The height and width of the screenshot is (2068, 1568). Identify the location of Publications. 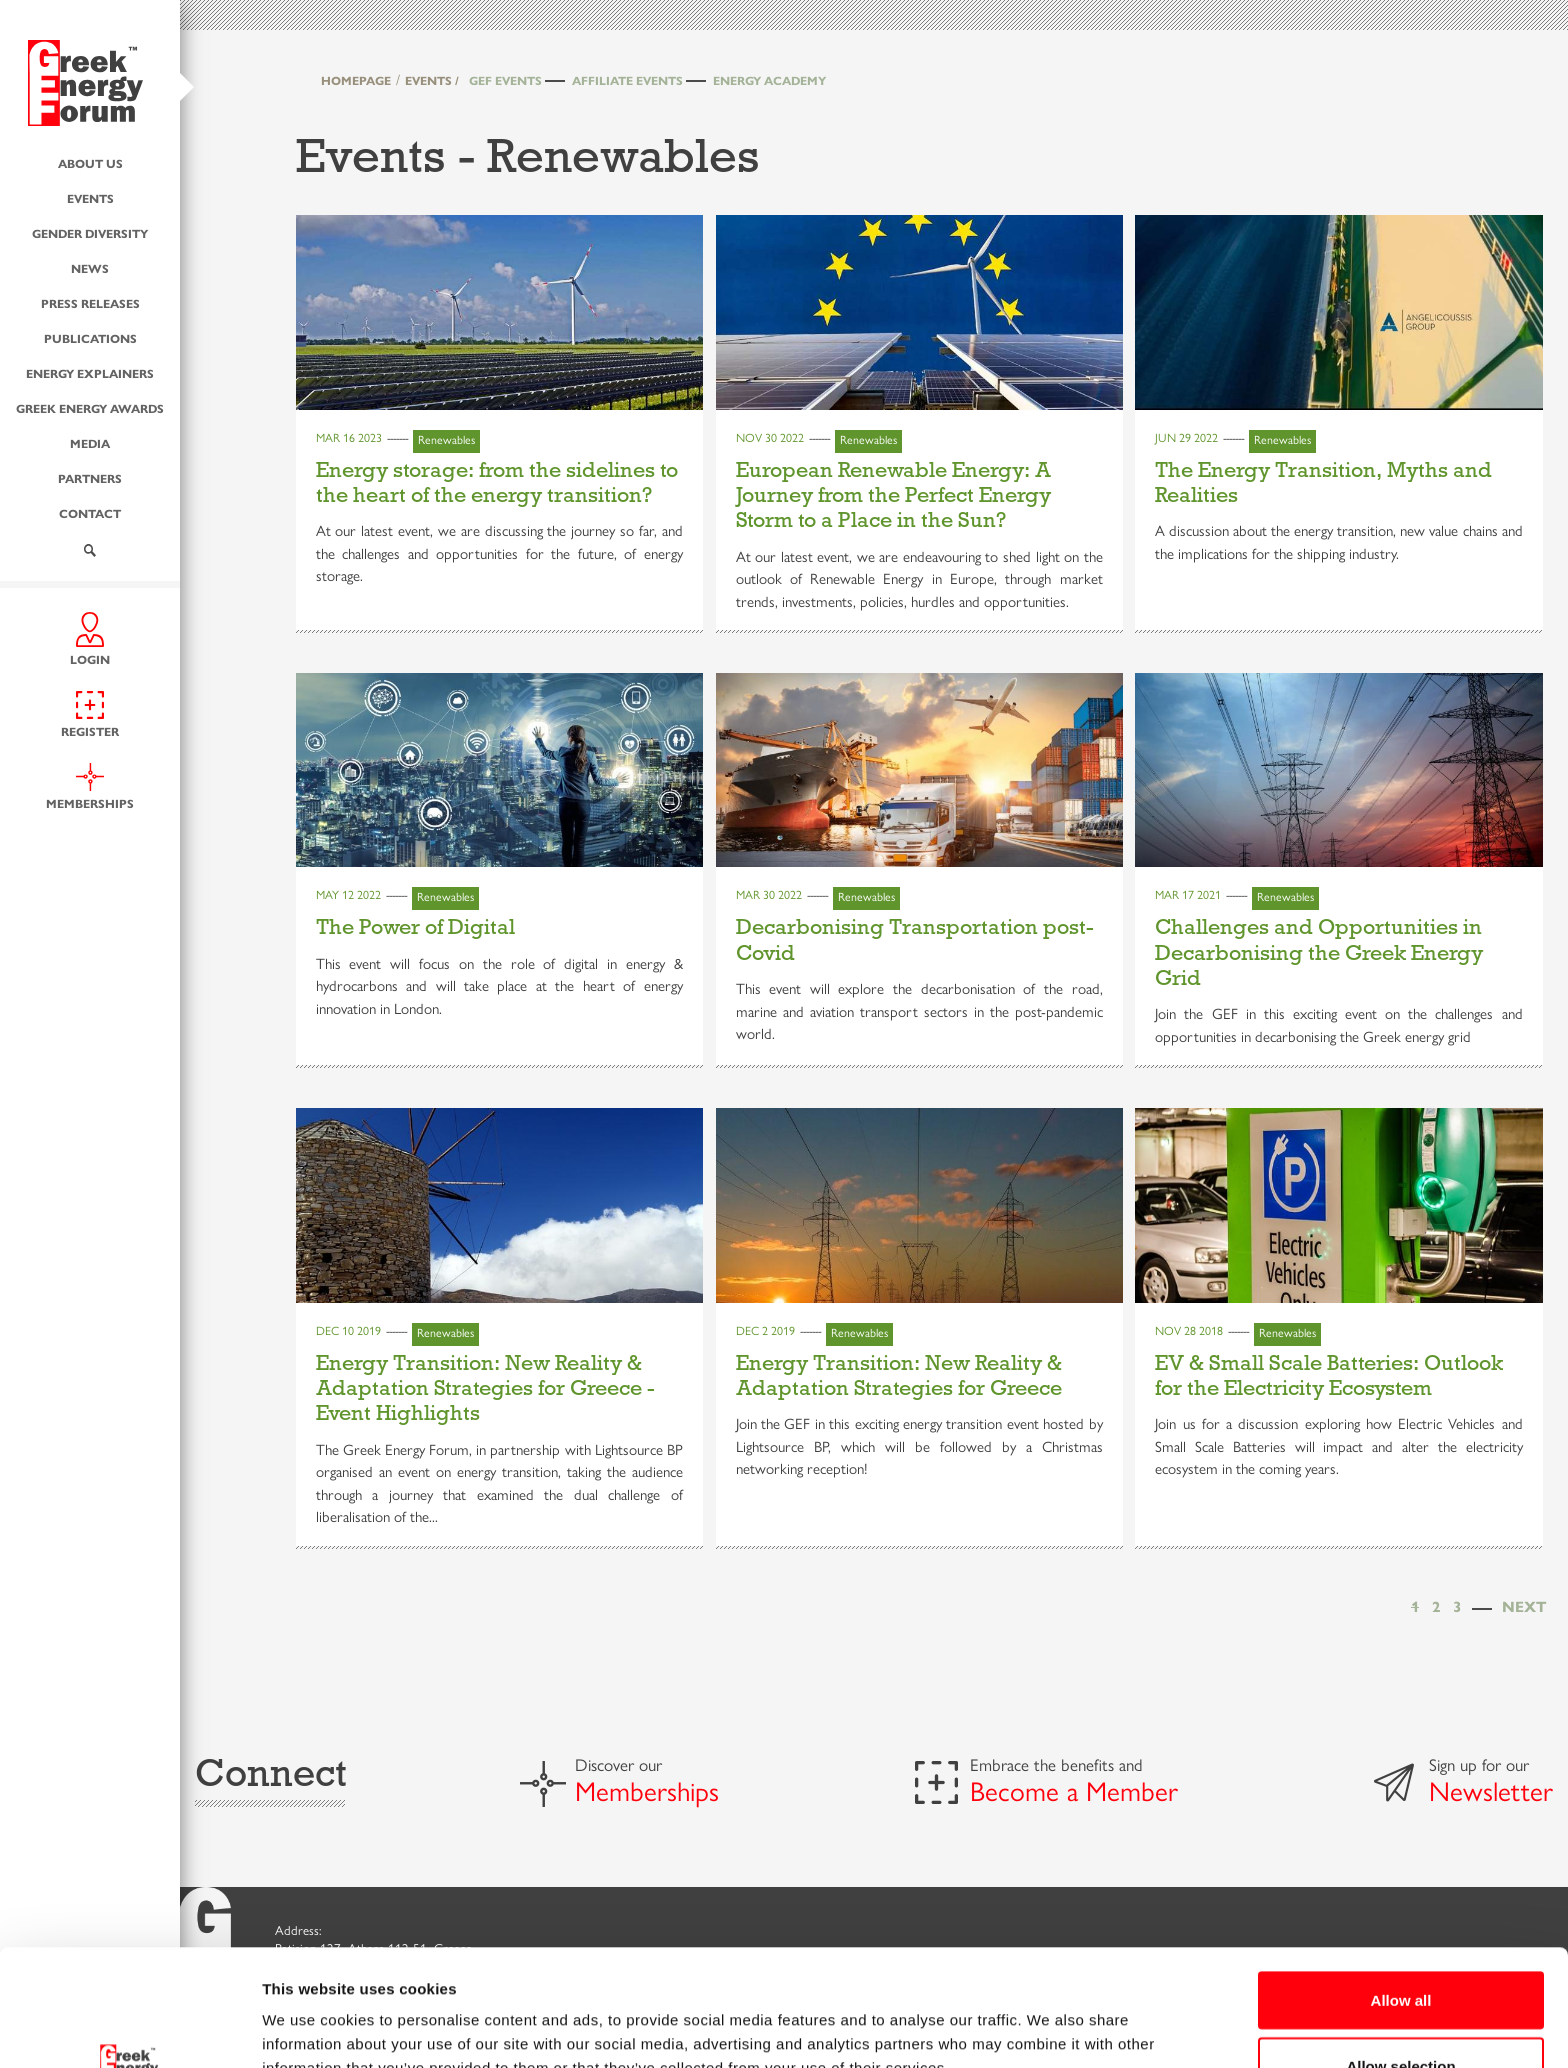
(90, 338).